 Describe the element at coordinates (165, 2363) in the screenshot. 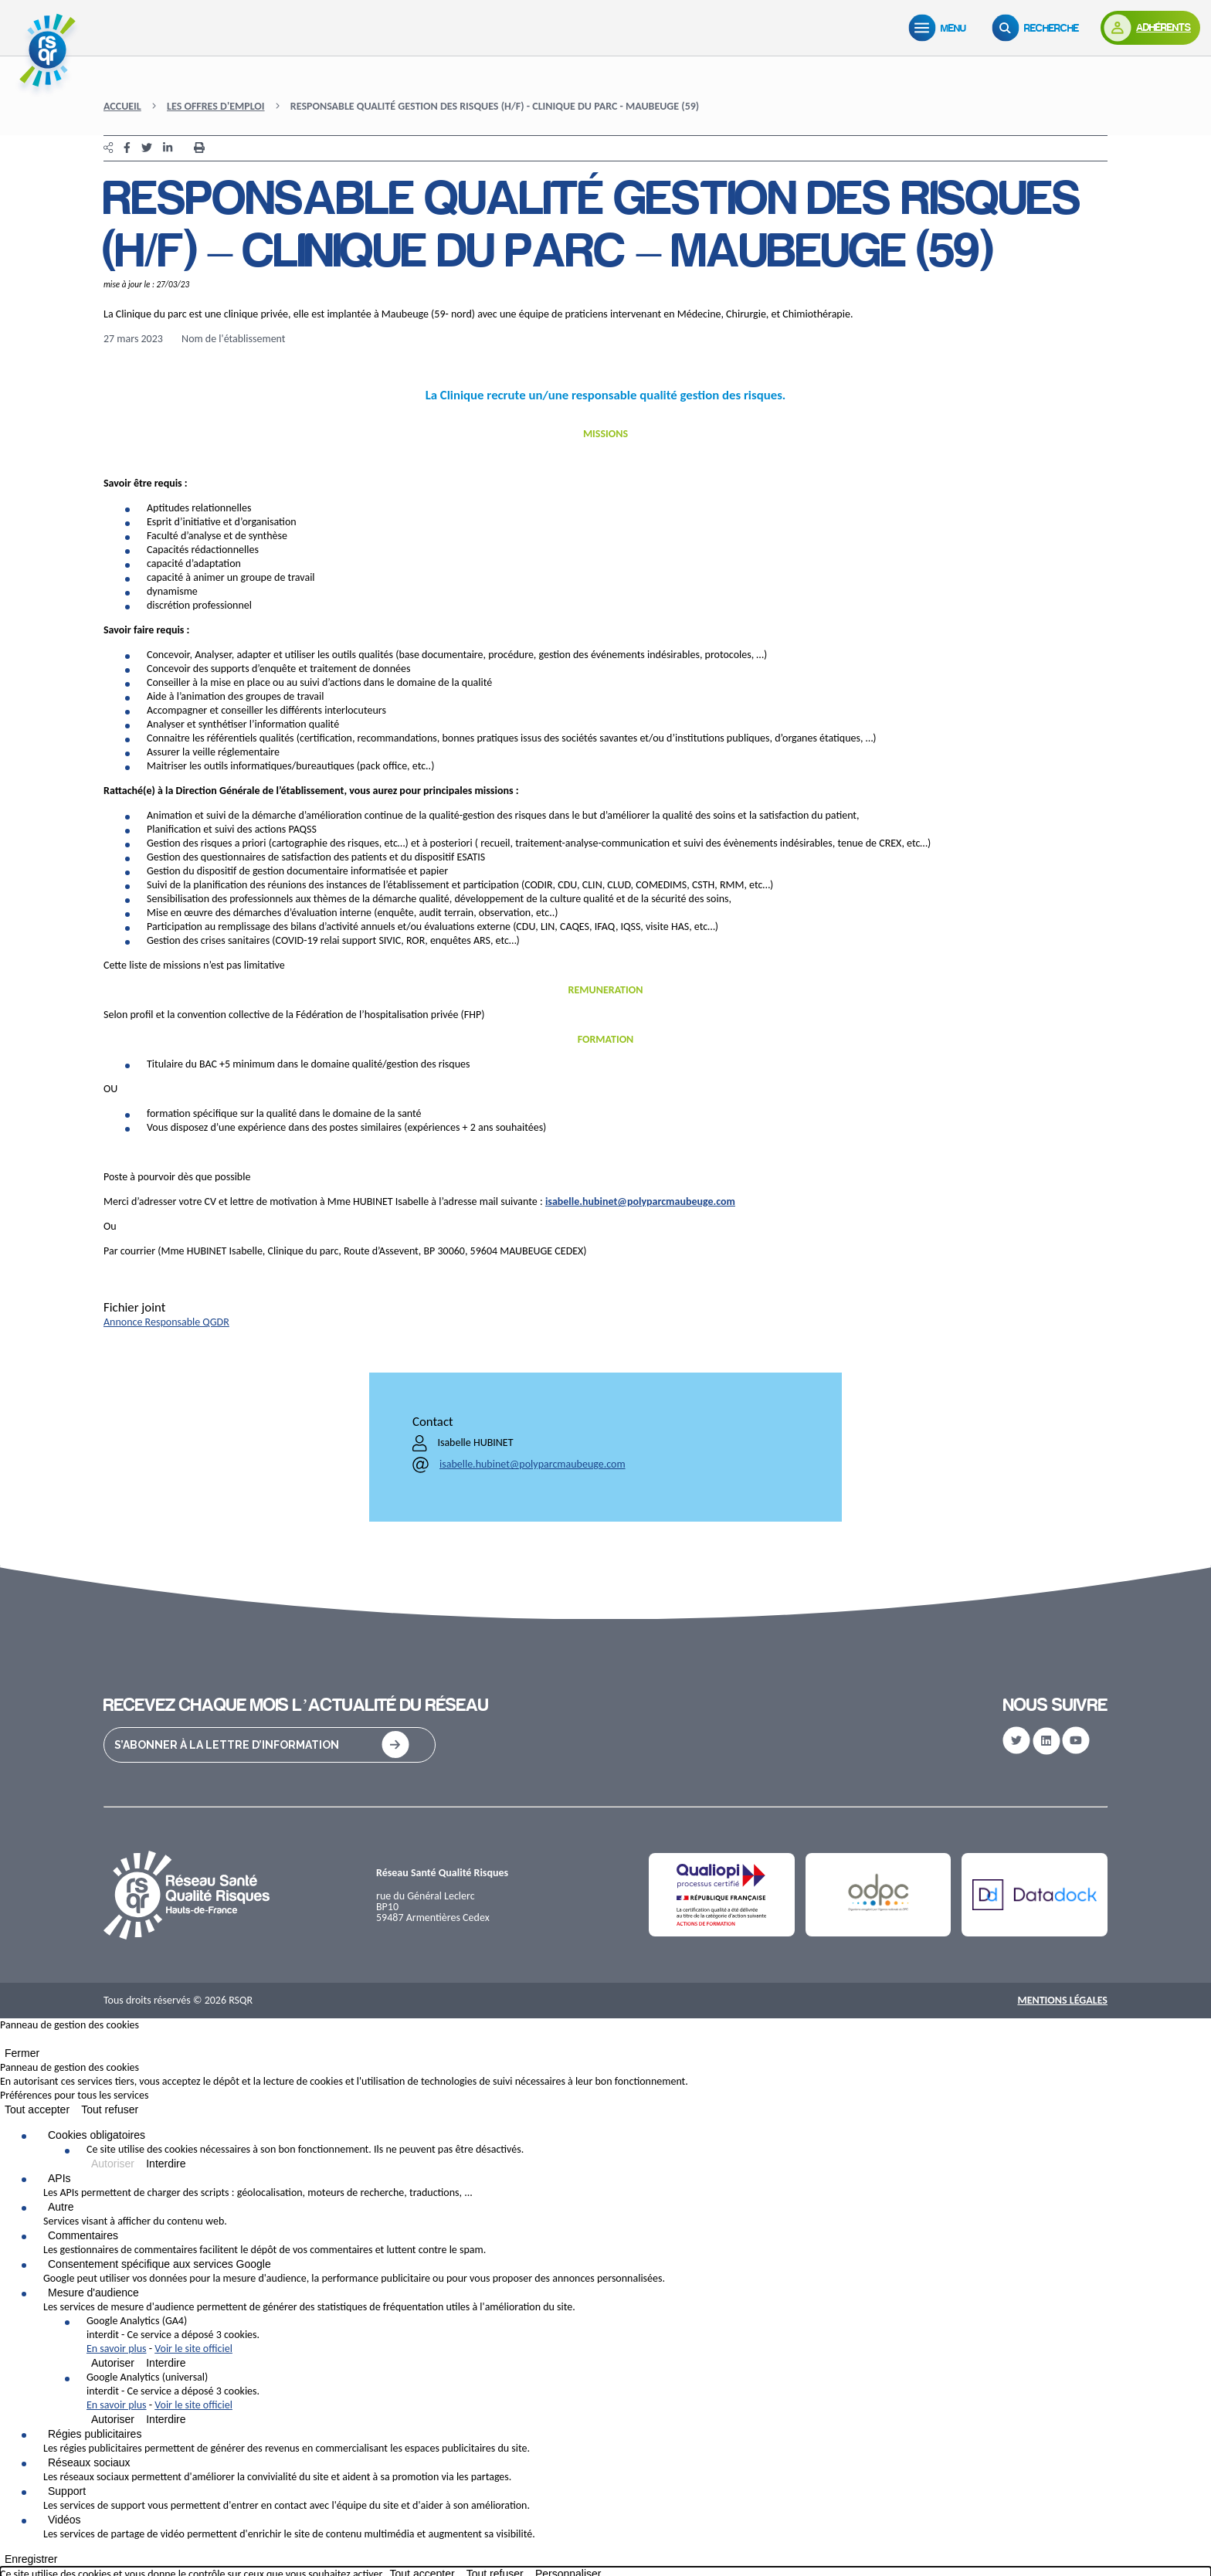

I see `Interdire [Interdire Google Analytics (GA4)]` at that location.